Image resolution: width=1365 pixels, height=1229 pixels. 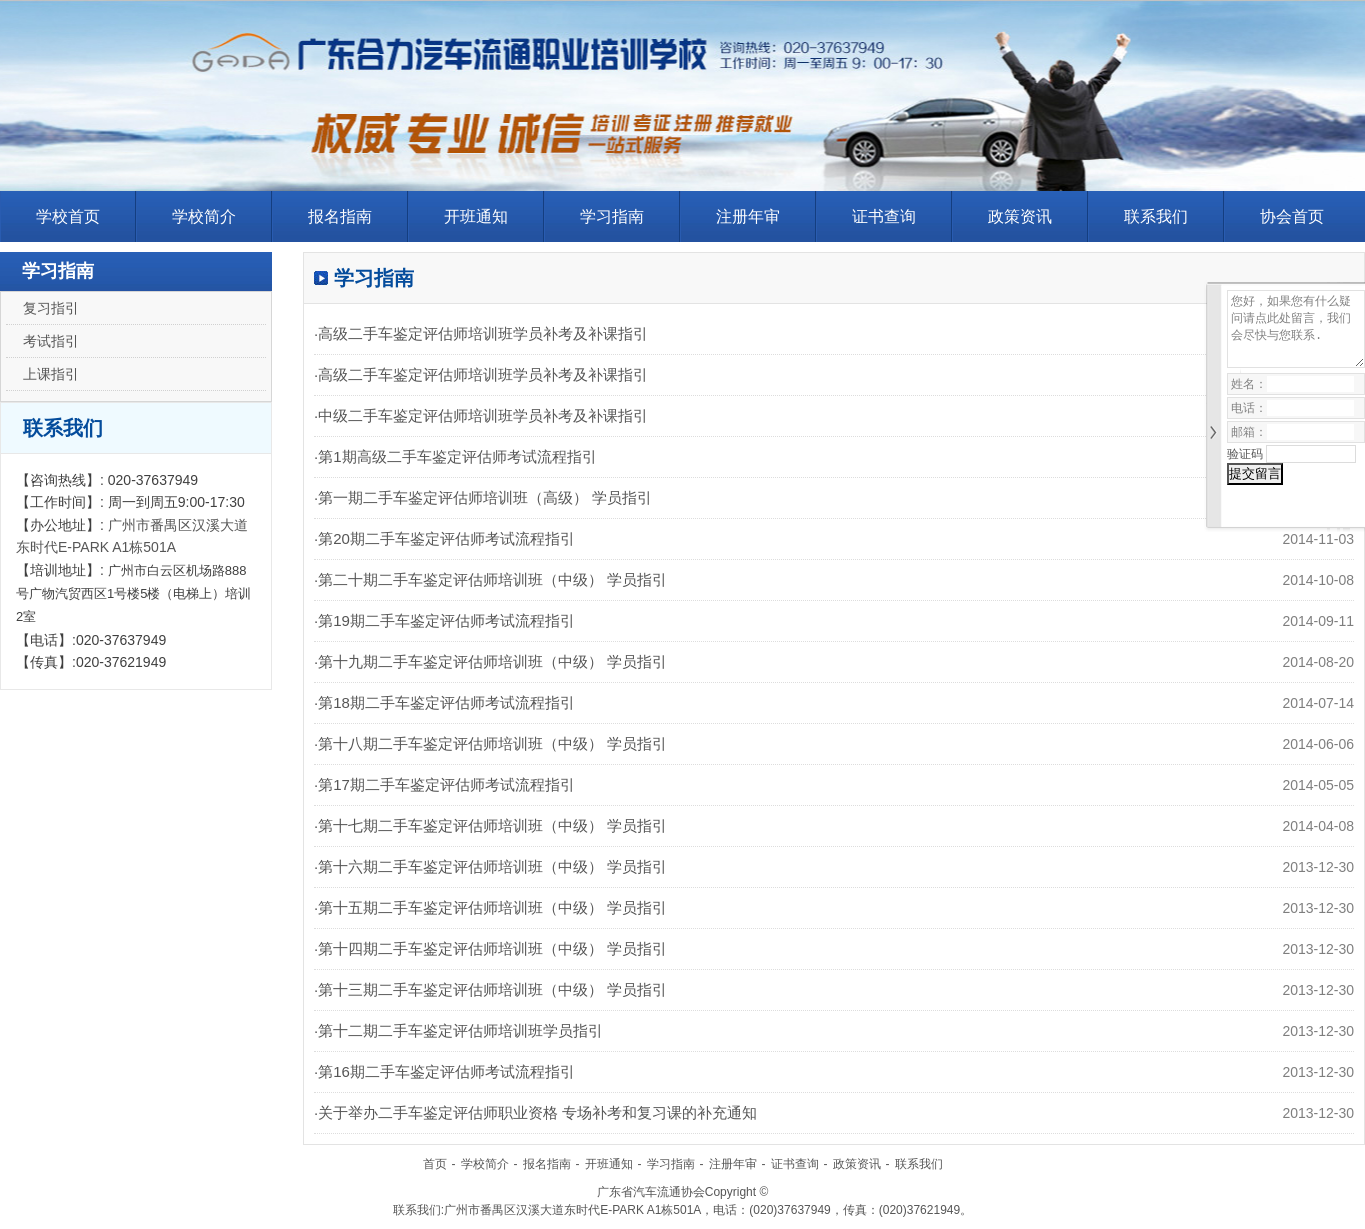 What do you see at coordinates (1292, 216) in the screenshot?
I see `协会首页` at bounding box center [1292, 216].